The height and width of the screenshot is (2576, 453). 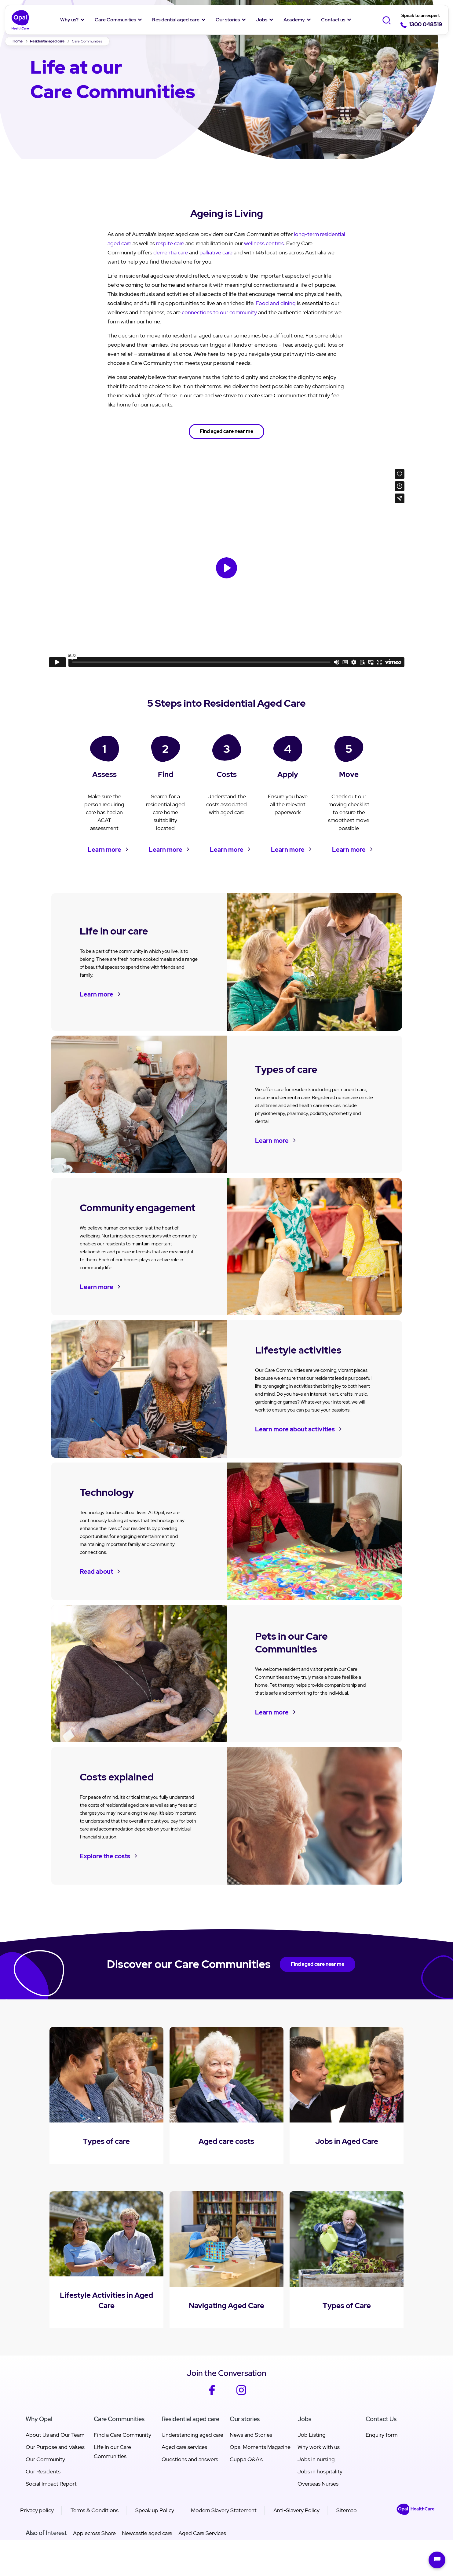 I want to click on News and Stories, so click(x=251, y=2434).